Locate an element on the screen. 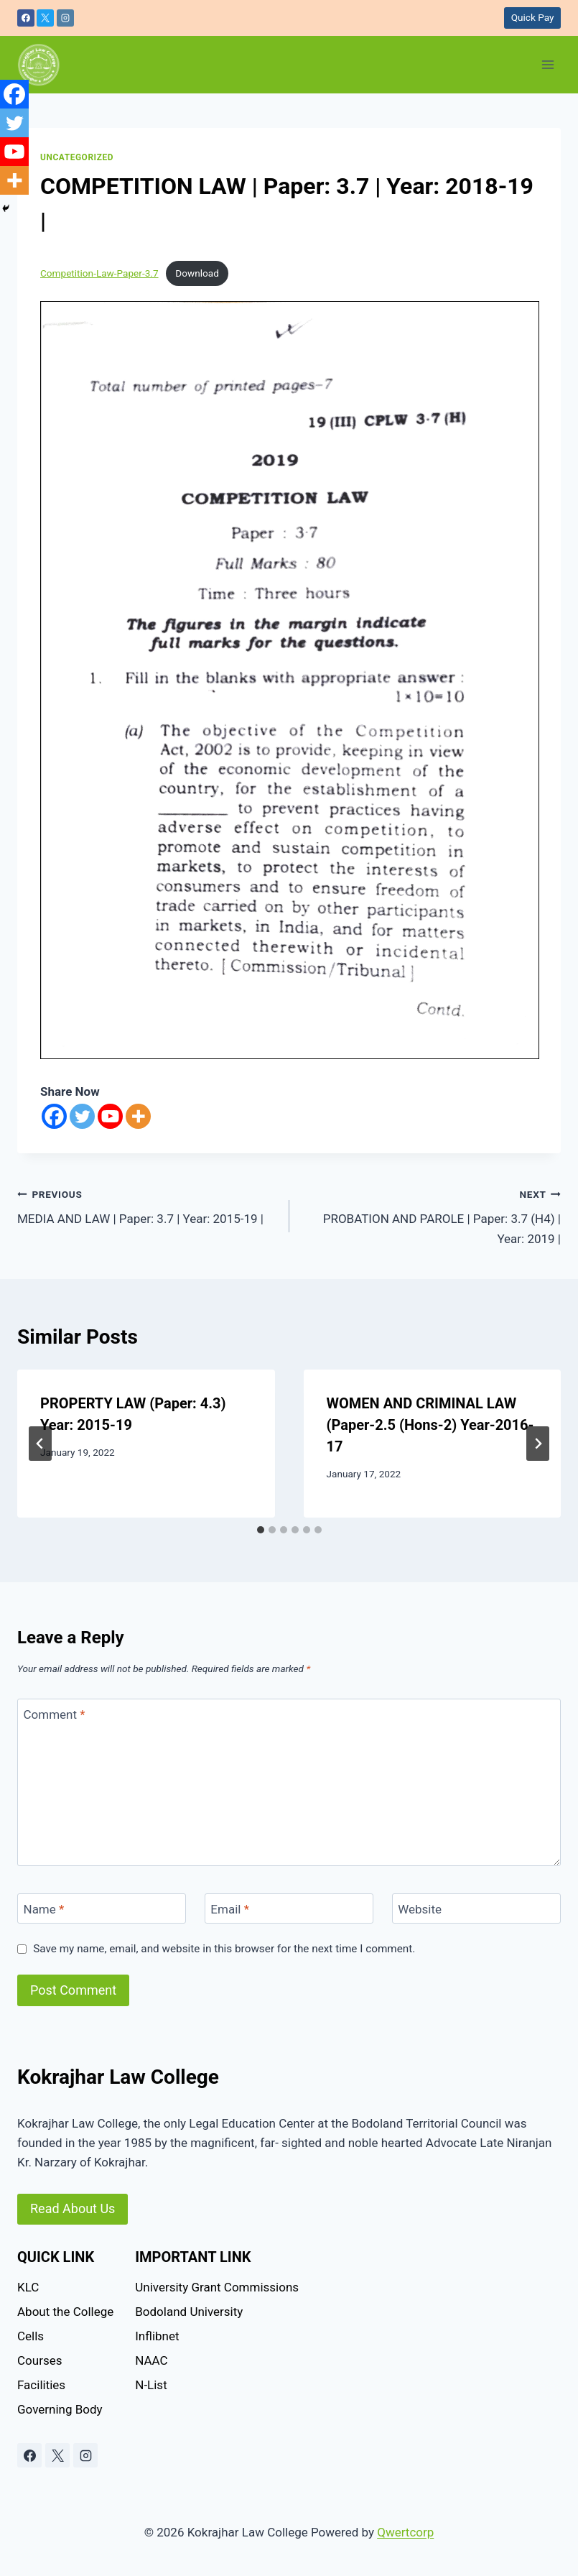  [tab] is located at coordinates (260, 1529).